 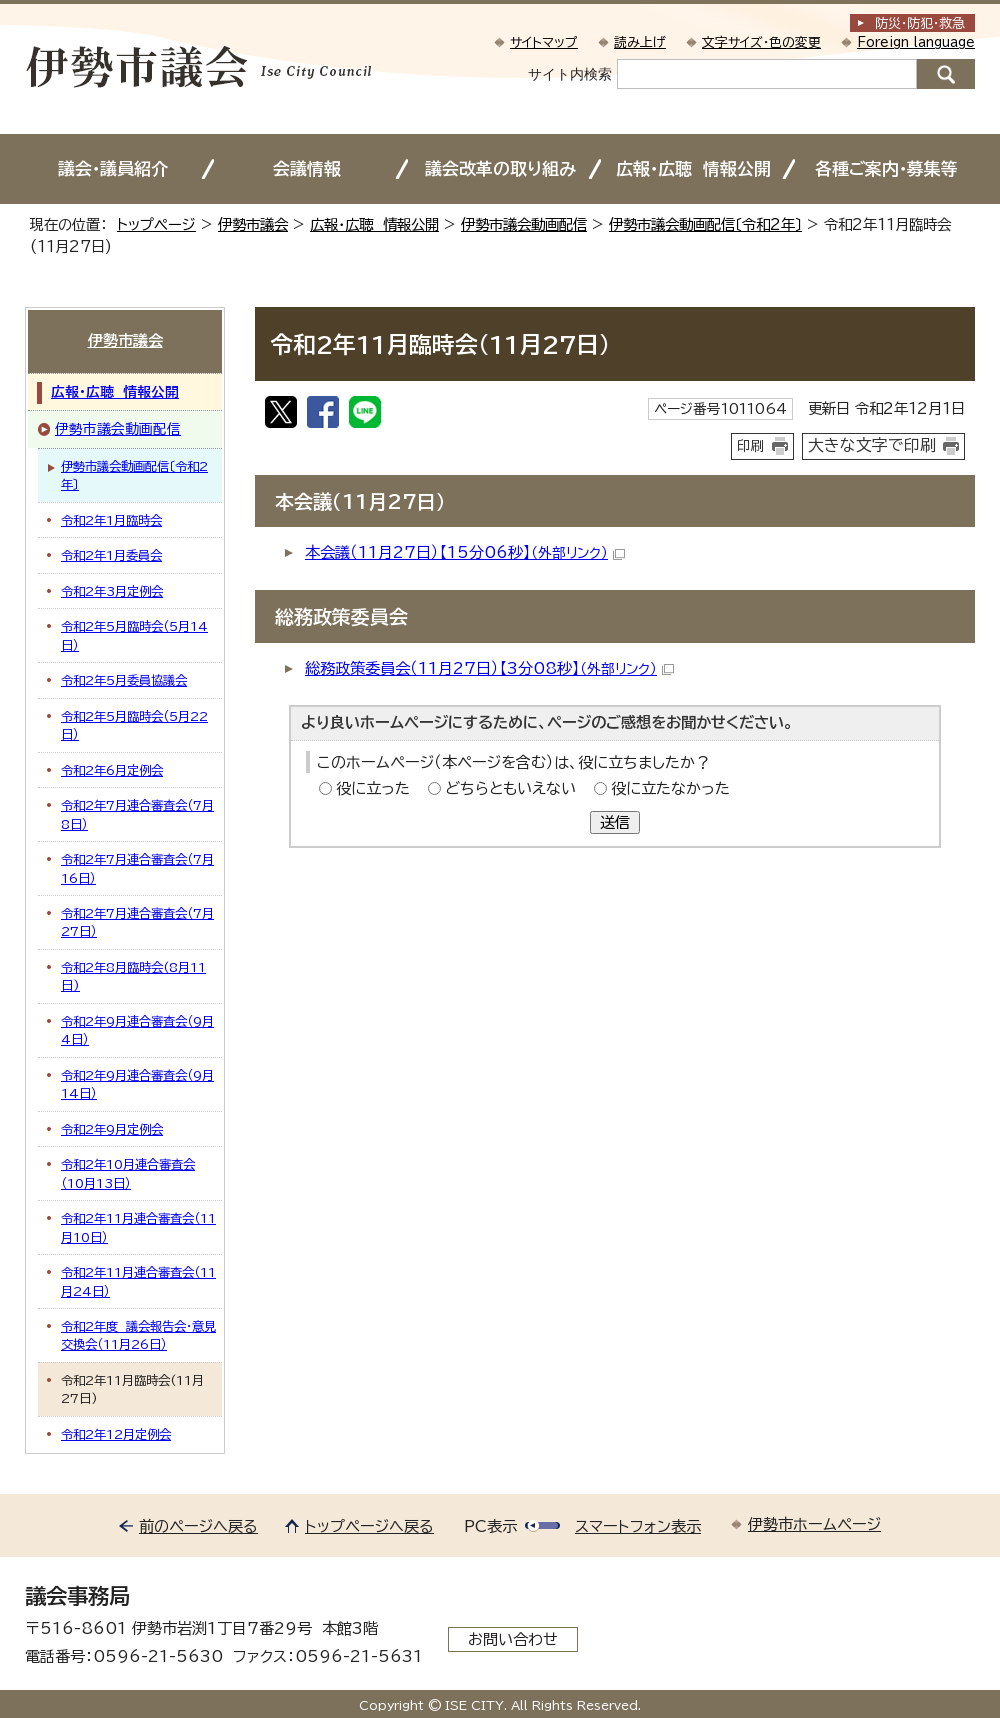 What do you see at coordinates (113, 168) in the screenshot?
I see `議会・議員紹介` at bounding box center [113, 168].